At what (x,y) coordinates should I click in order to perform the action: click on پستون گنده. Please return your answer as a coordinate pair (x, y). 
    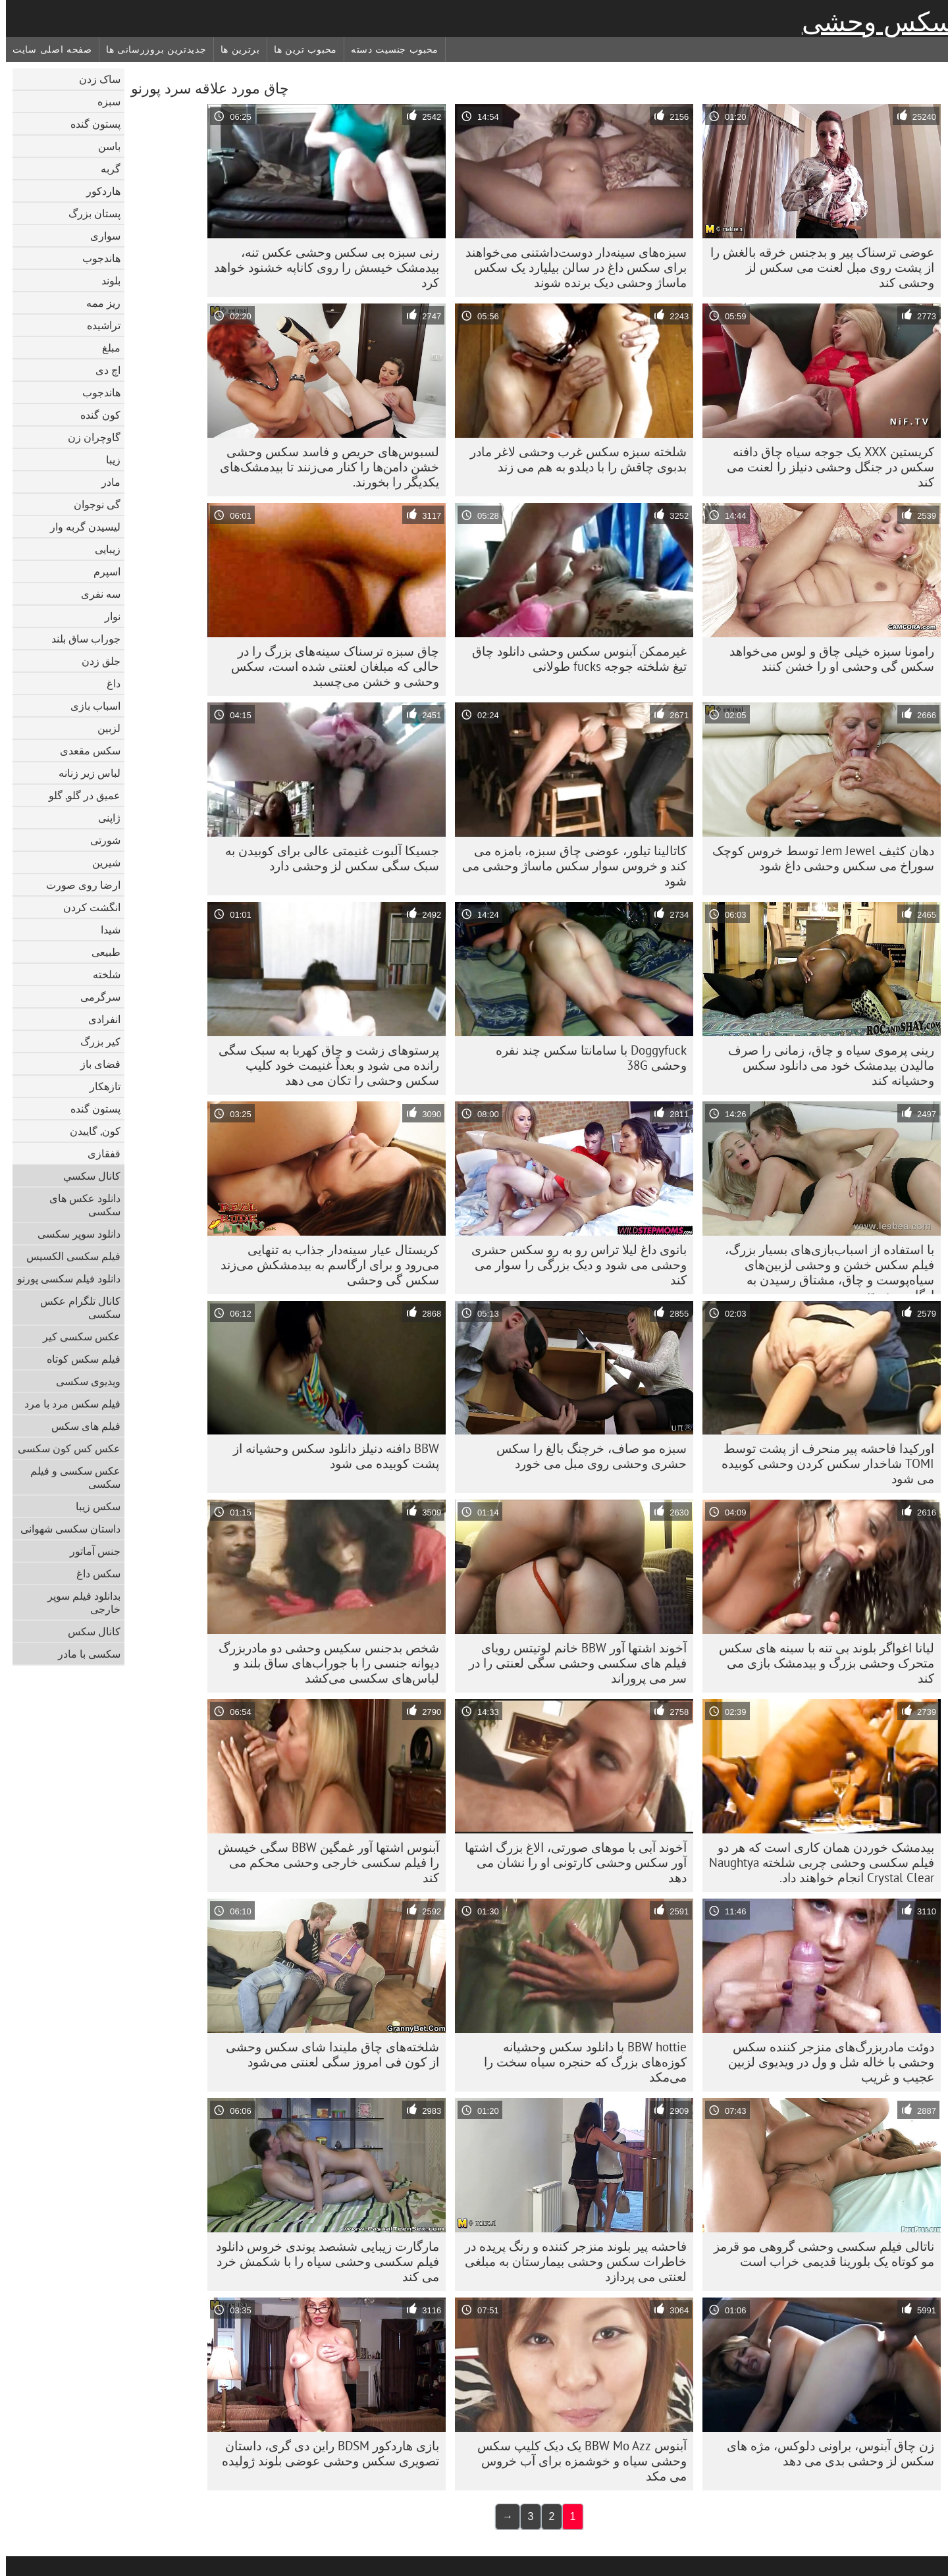
    Looking at the image, I should click on (90, 123).